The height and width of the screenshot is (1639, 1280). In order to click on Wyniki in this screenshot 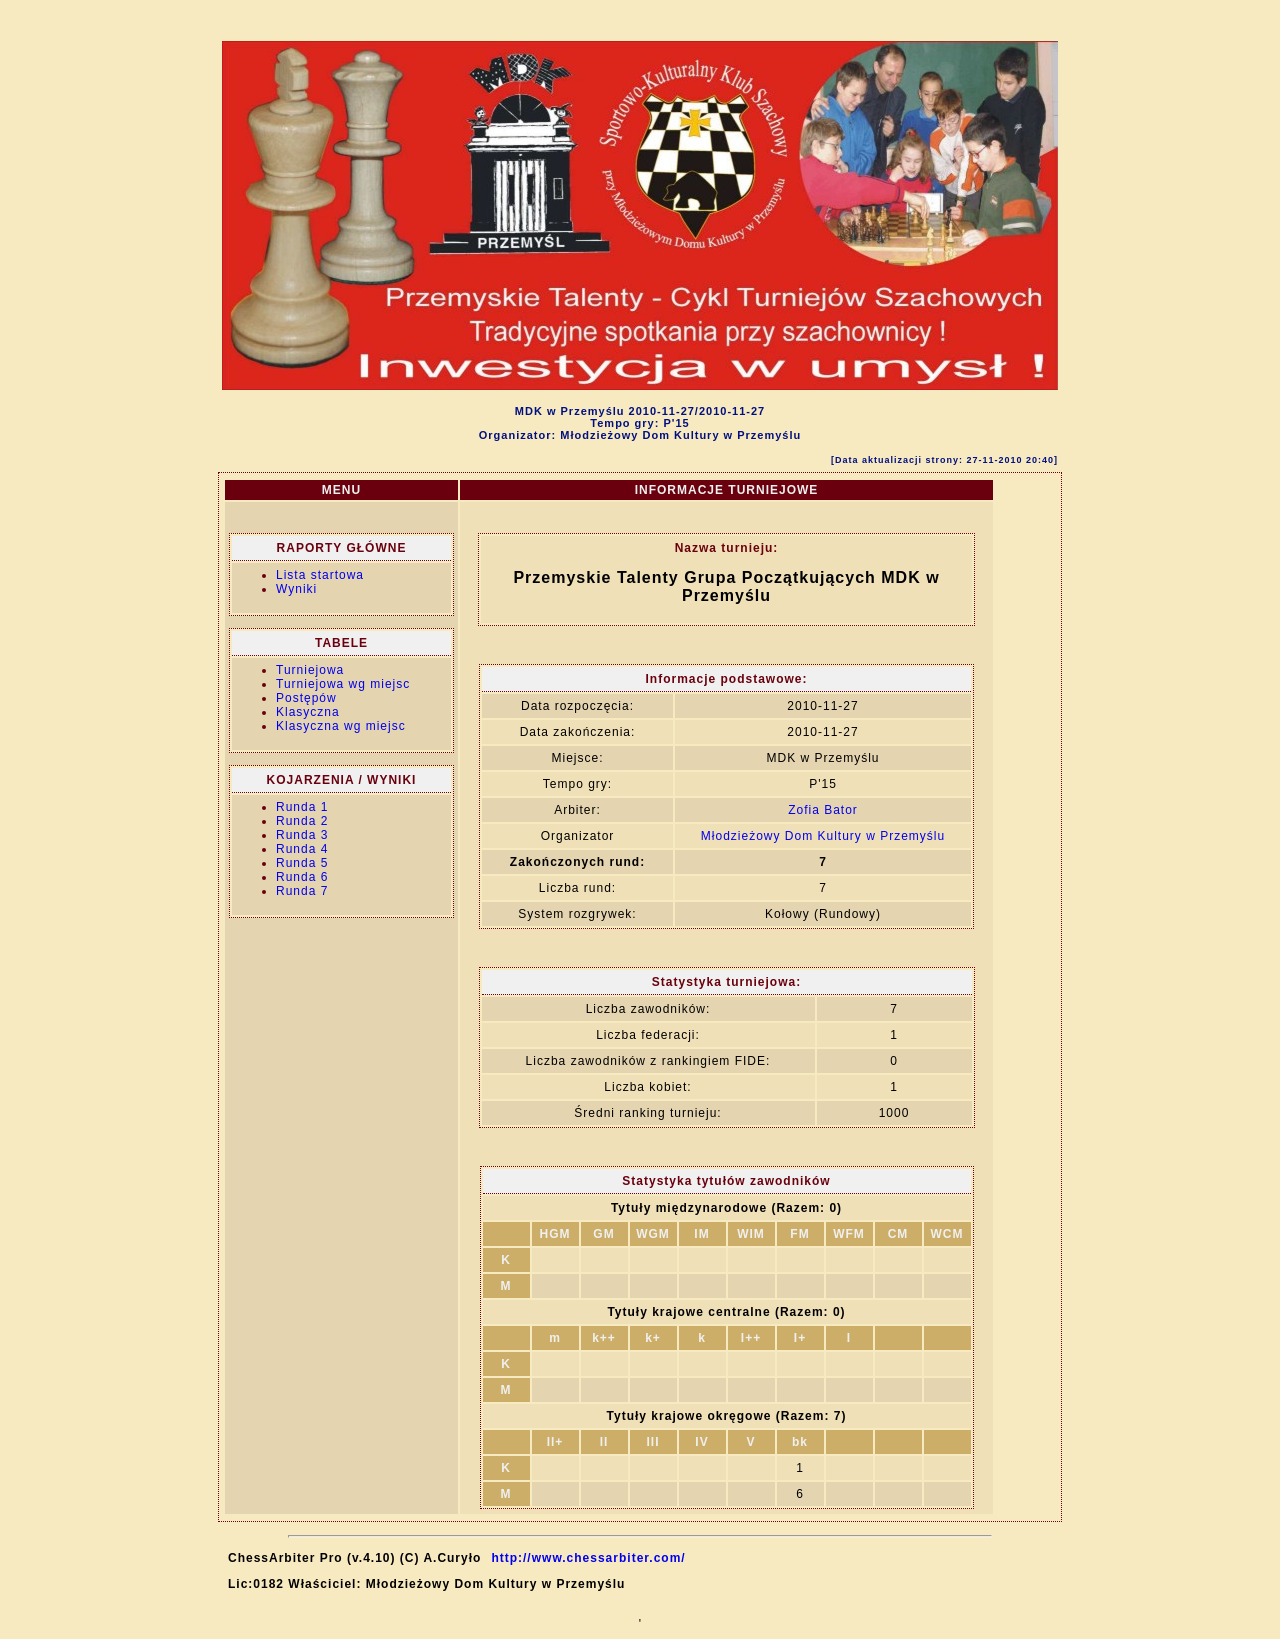, I will do `click(296, 589)`.